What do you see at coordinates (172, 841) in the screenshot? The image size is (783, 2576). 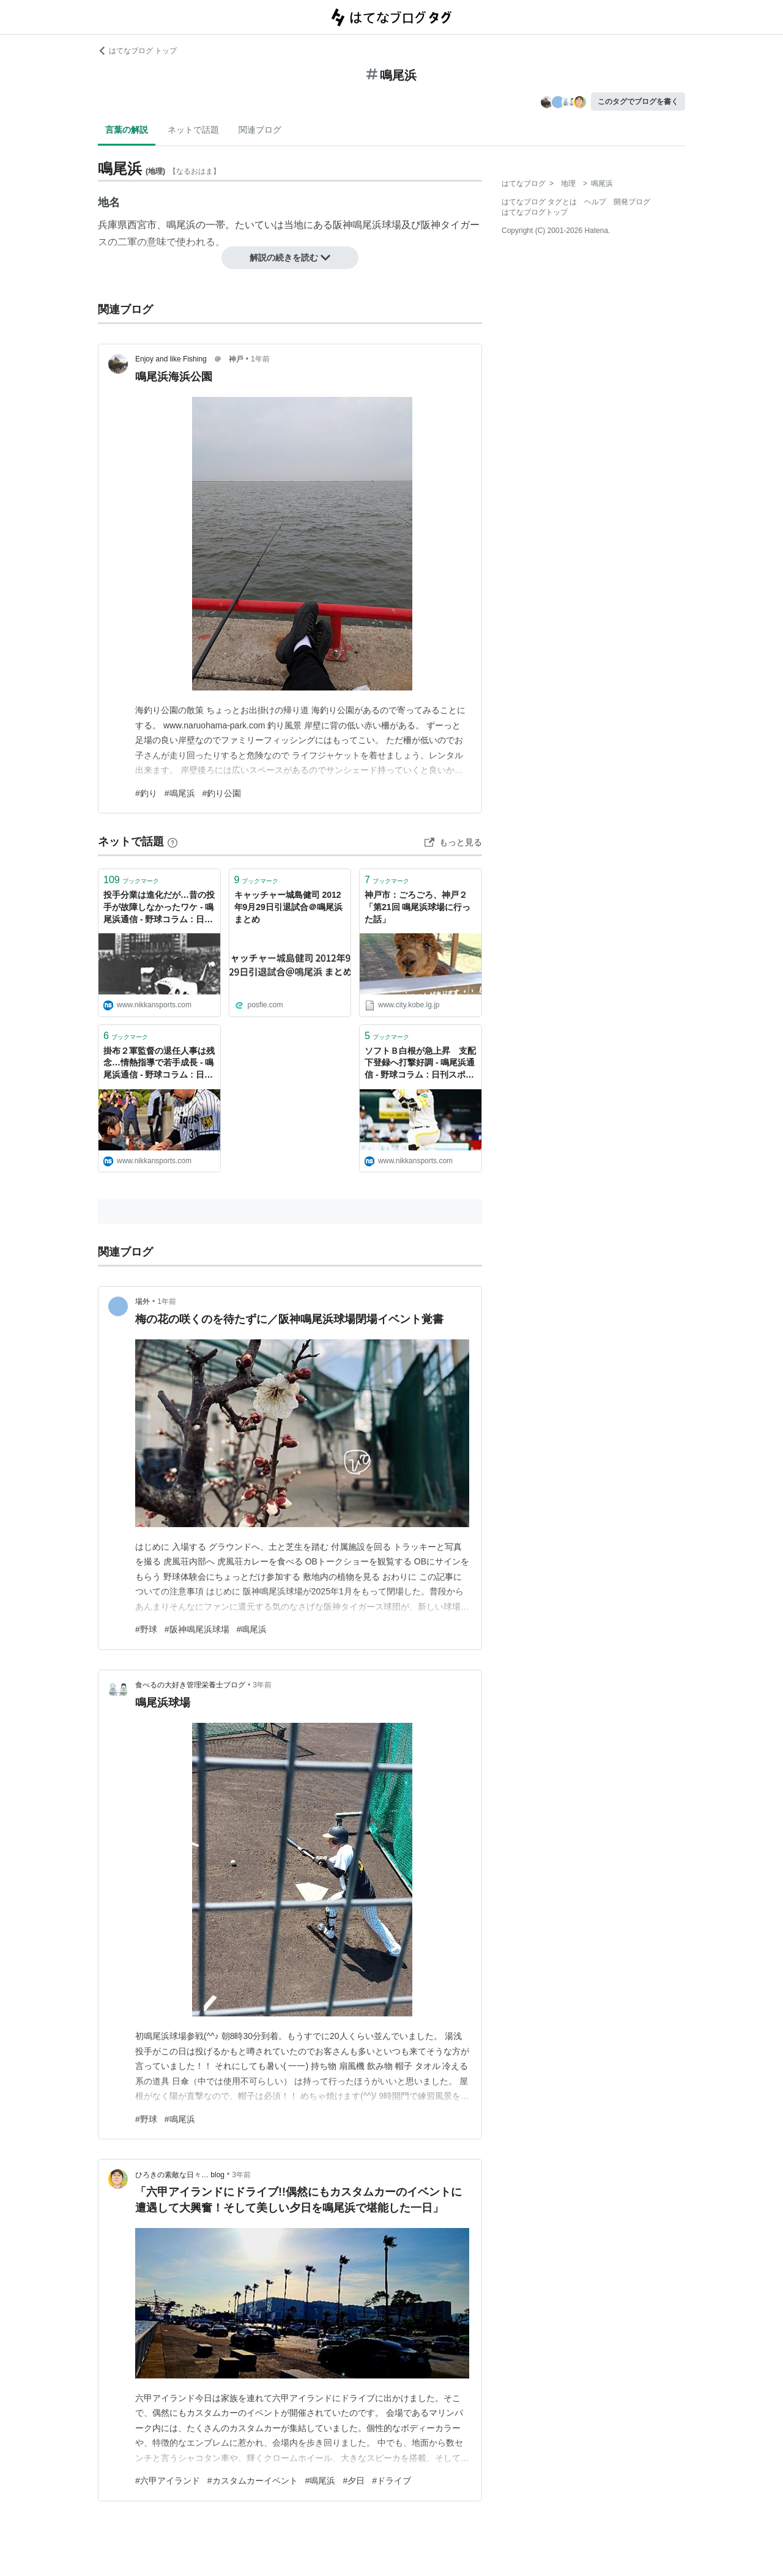 I see `[はてなブックマークとは]` at bounding box center [172, 841].